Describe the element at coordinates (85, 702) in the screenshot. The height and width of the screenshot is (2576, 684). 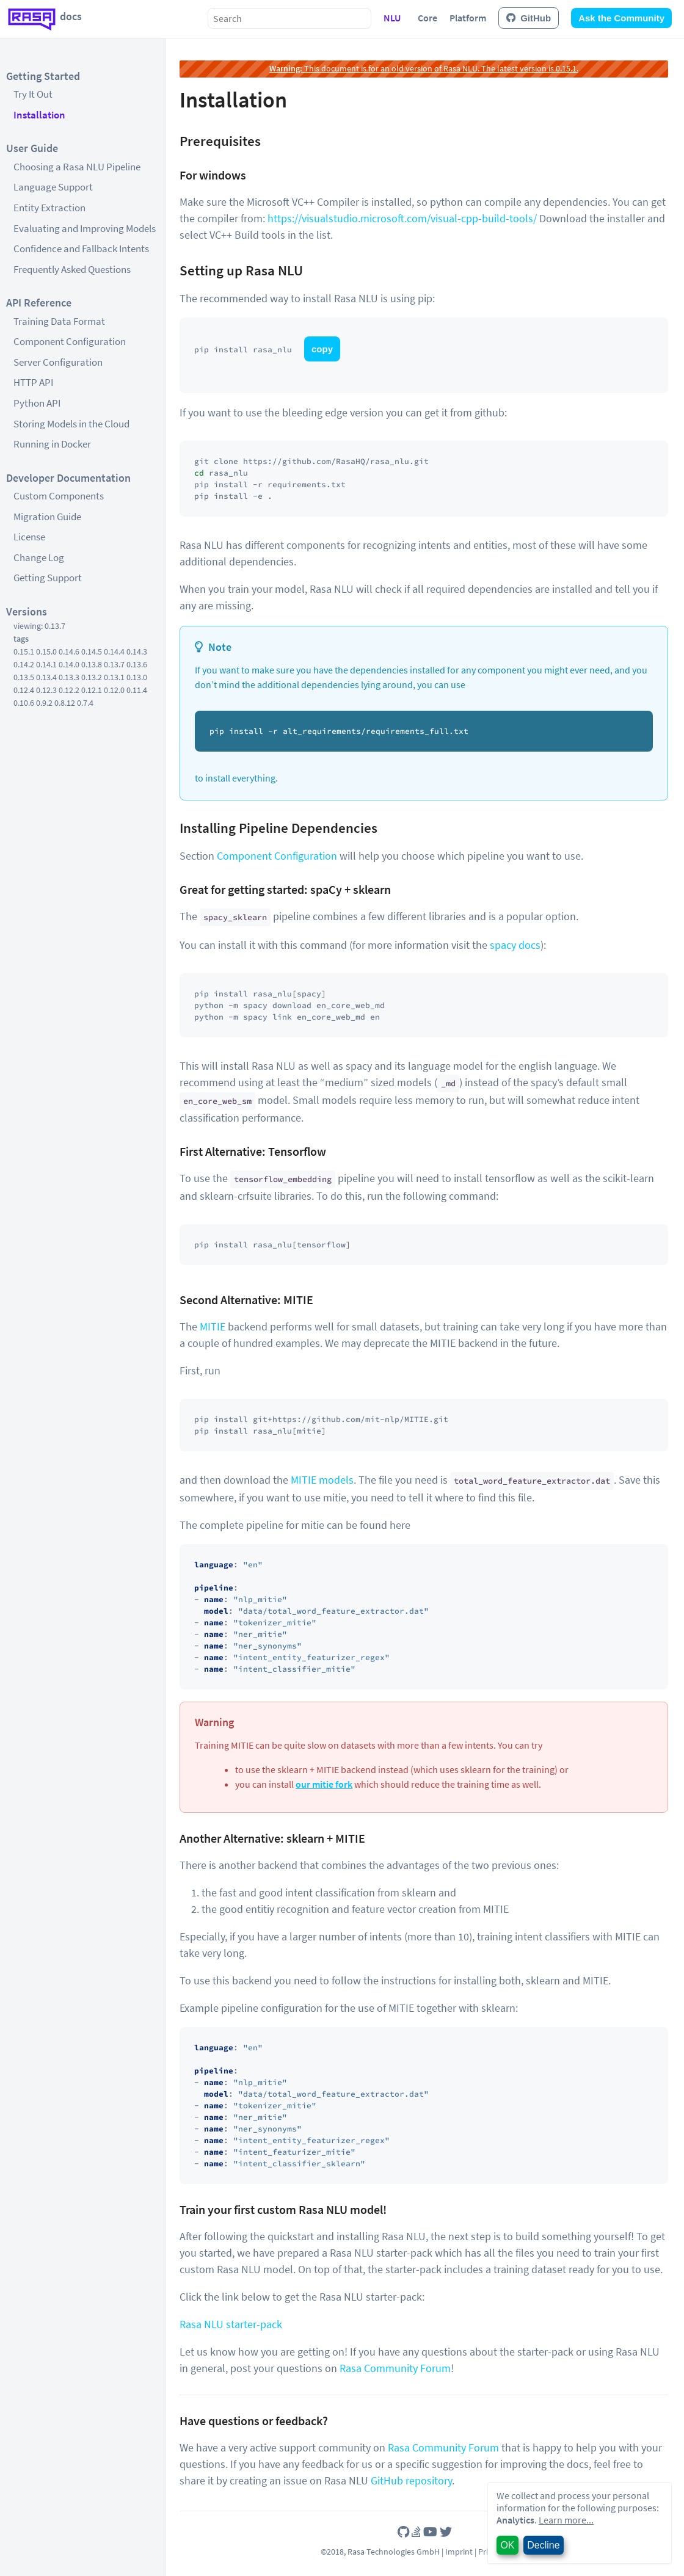
I see `0.7.4` at that location.